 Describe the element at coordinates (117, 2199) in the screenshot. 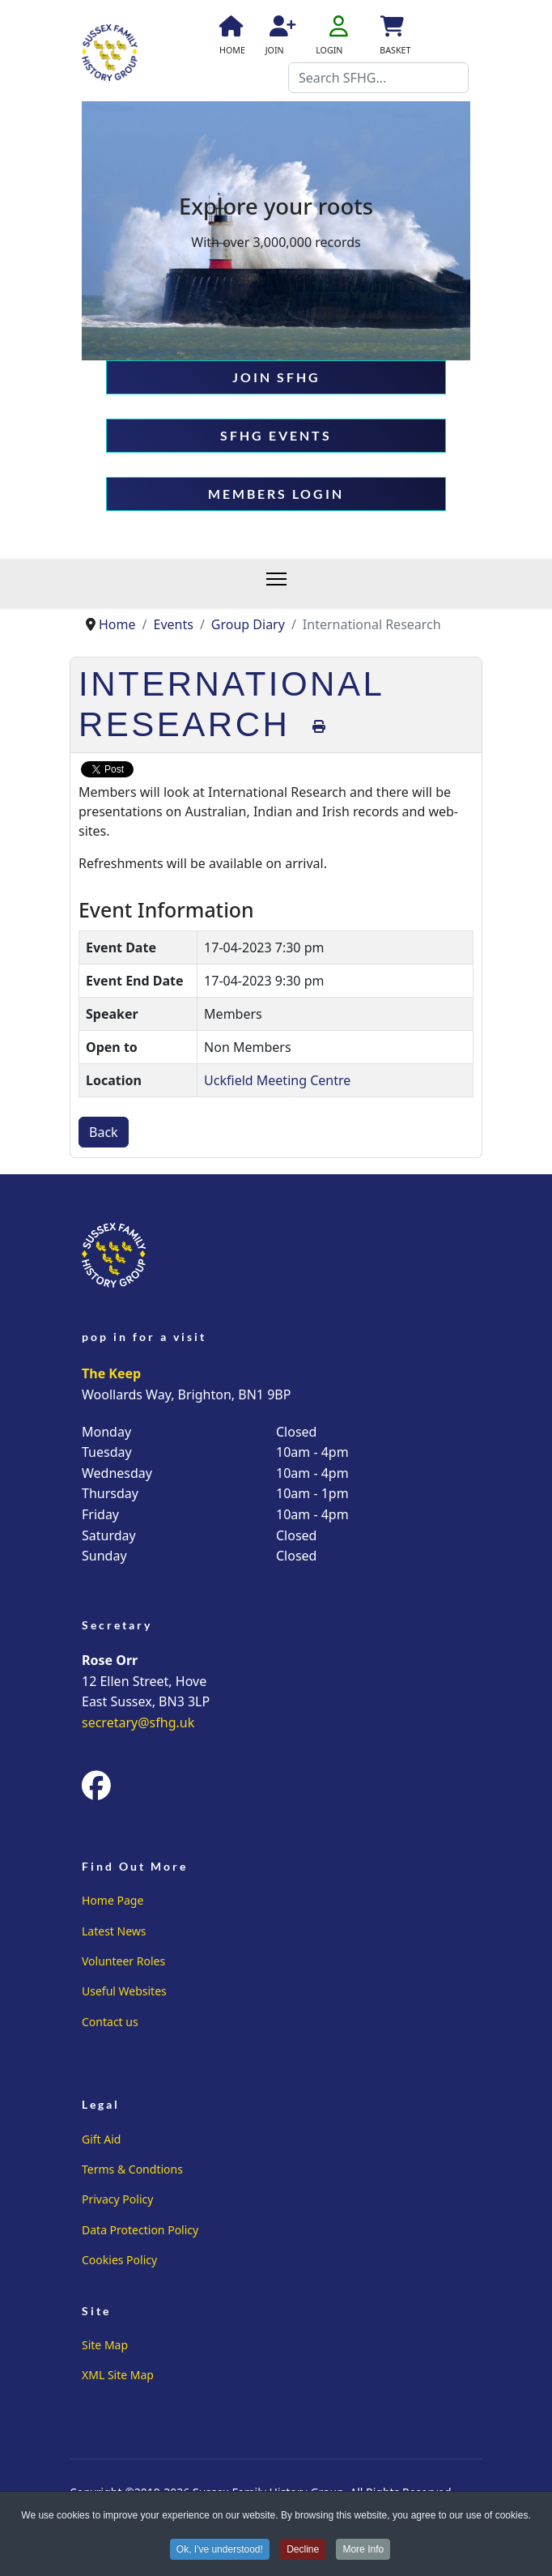

I see `Privacy Policy` at that location.